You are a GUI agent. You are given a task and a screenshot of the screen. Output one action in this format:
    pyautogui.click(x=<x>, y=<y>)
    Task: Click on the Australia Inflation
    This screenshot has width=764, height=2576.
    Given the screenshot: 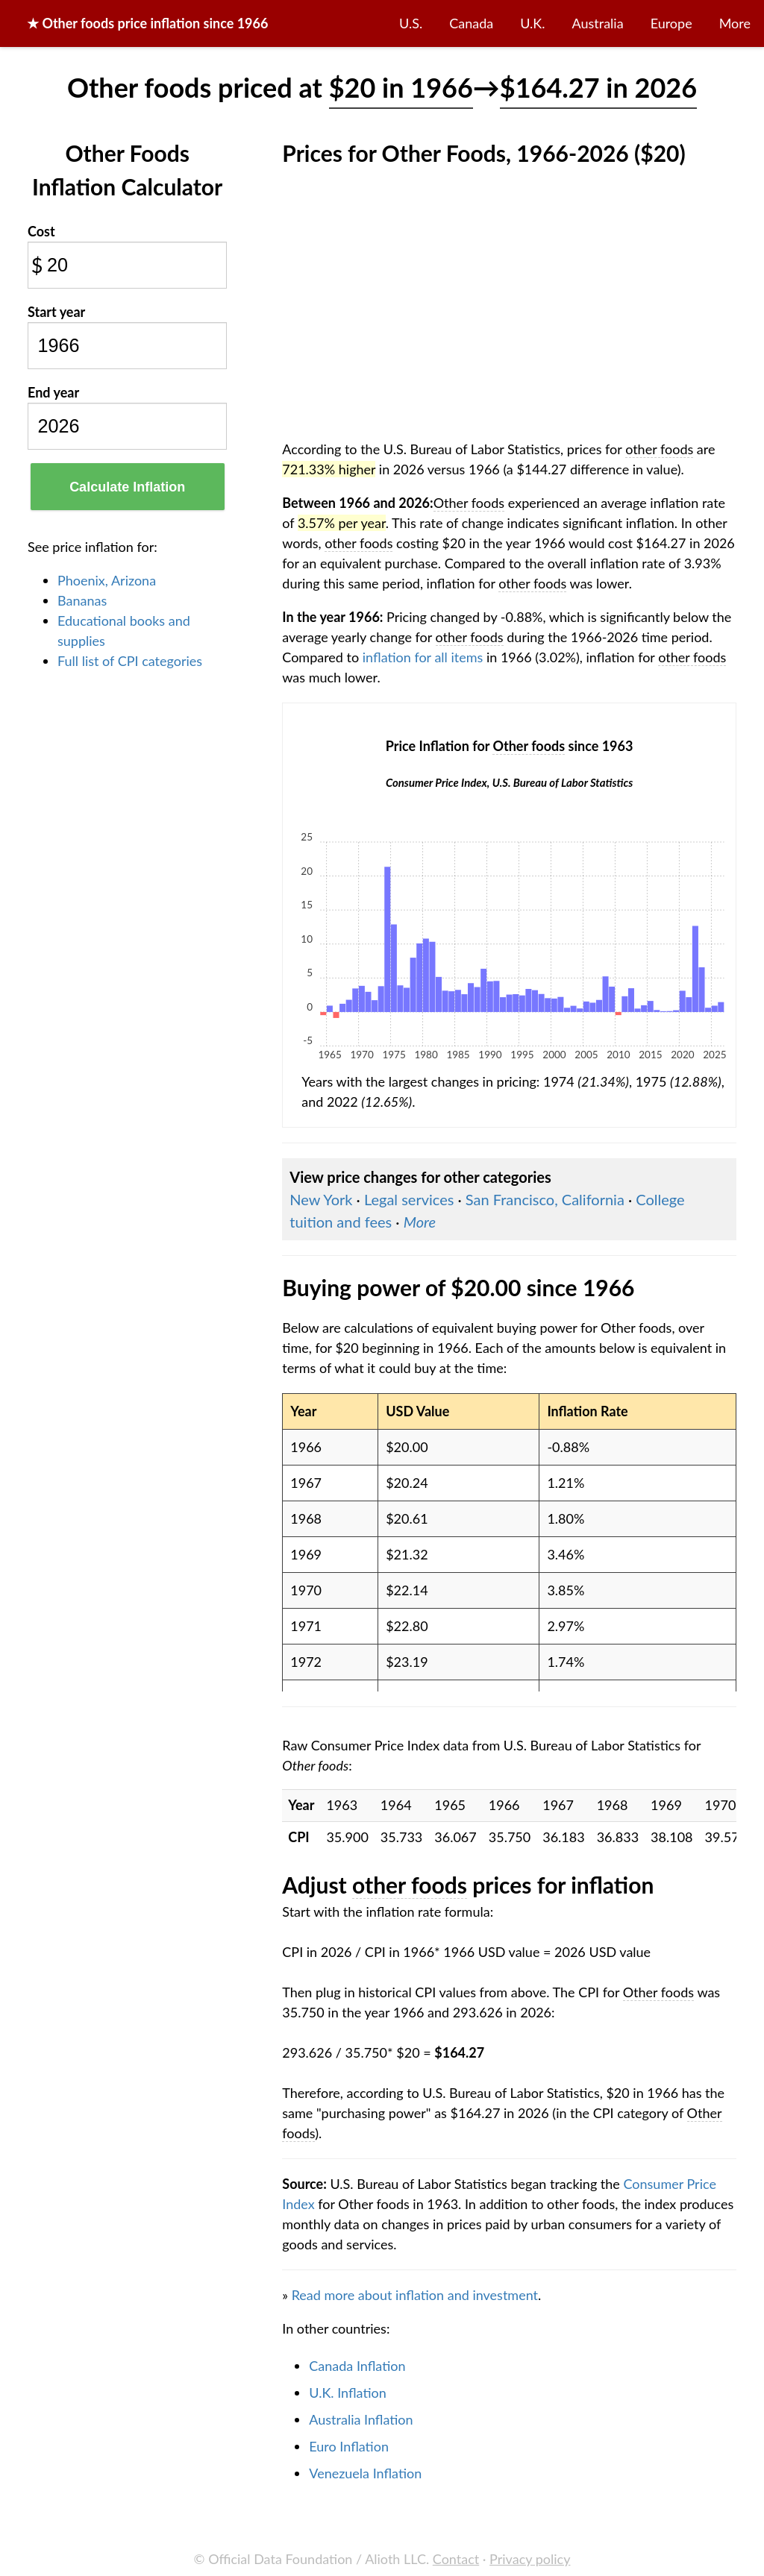 What is the action you would take?
    pyautogui.click(x=361, y=2419)
    